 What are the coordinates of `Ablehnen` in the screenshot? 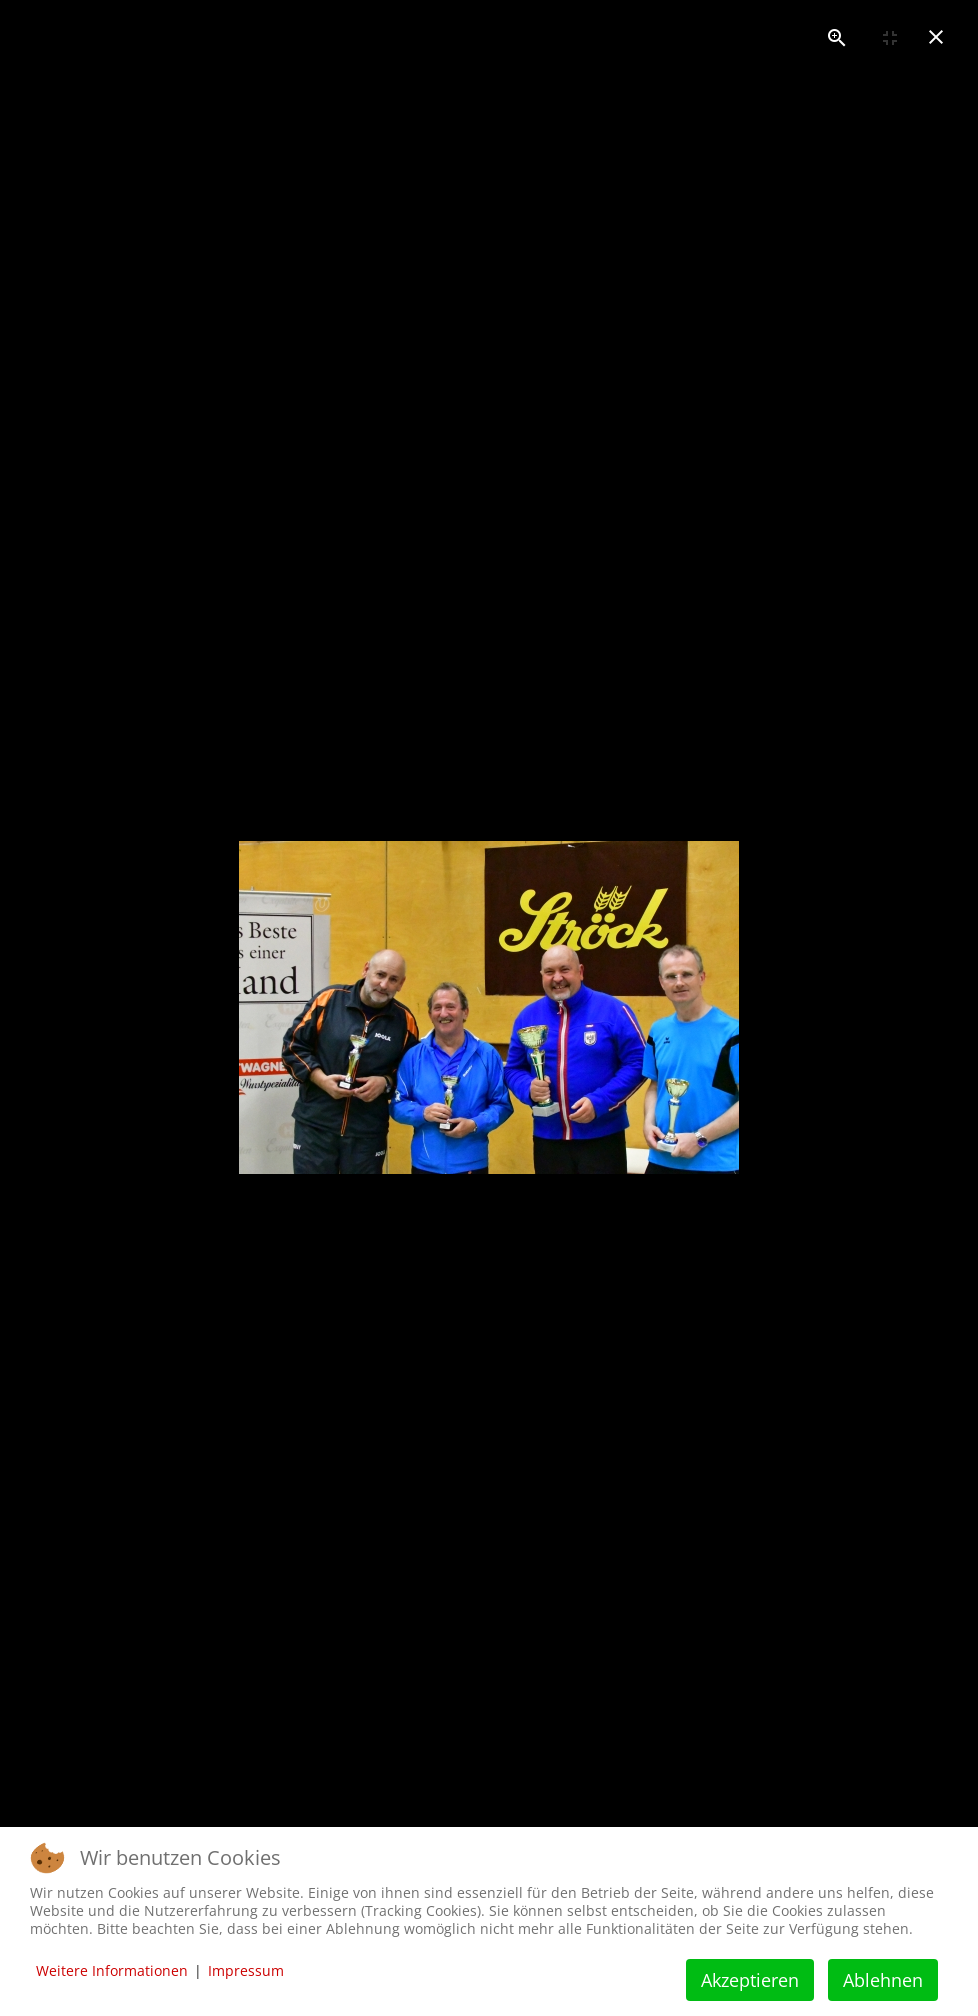 It's located at (883, 1980).